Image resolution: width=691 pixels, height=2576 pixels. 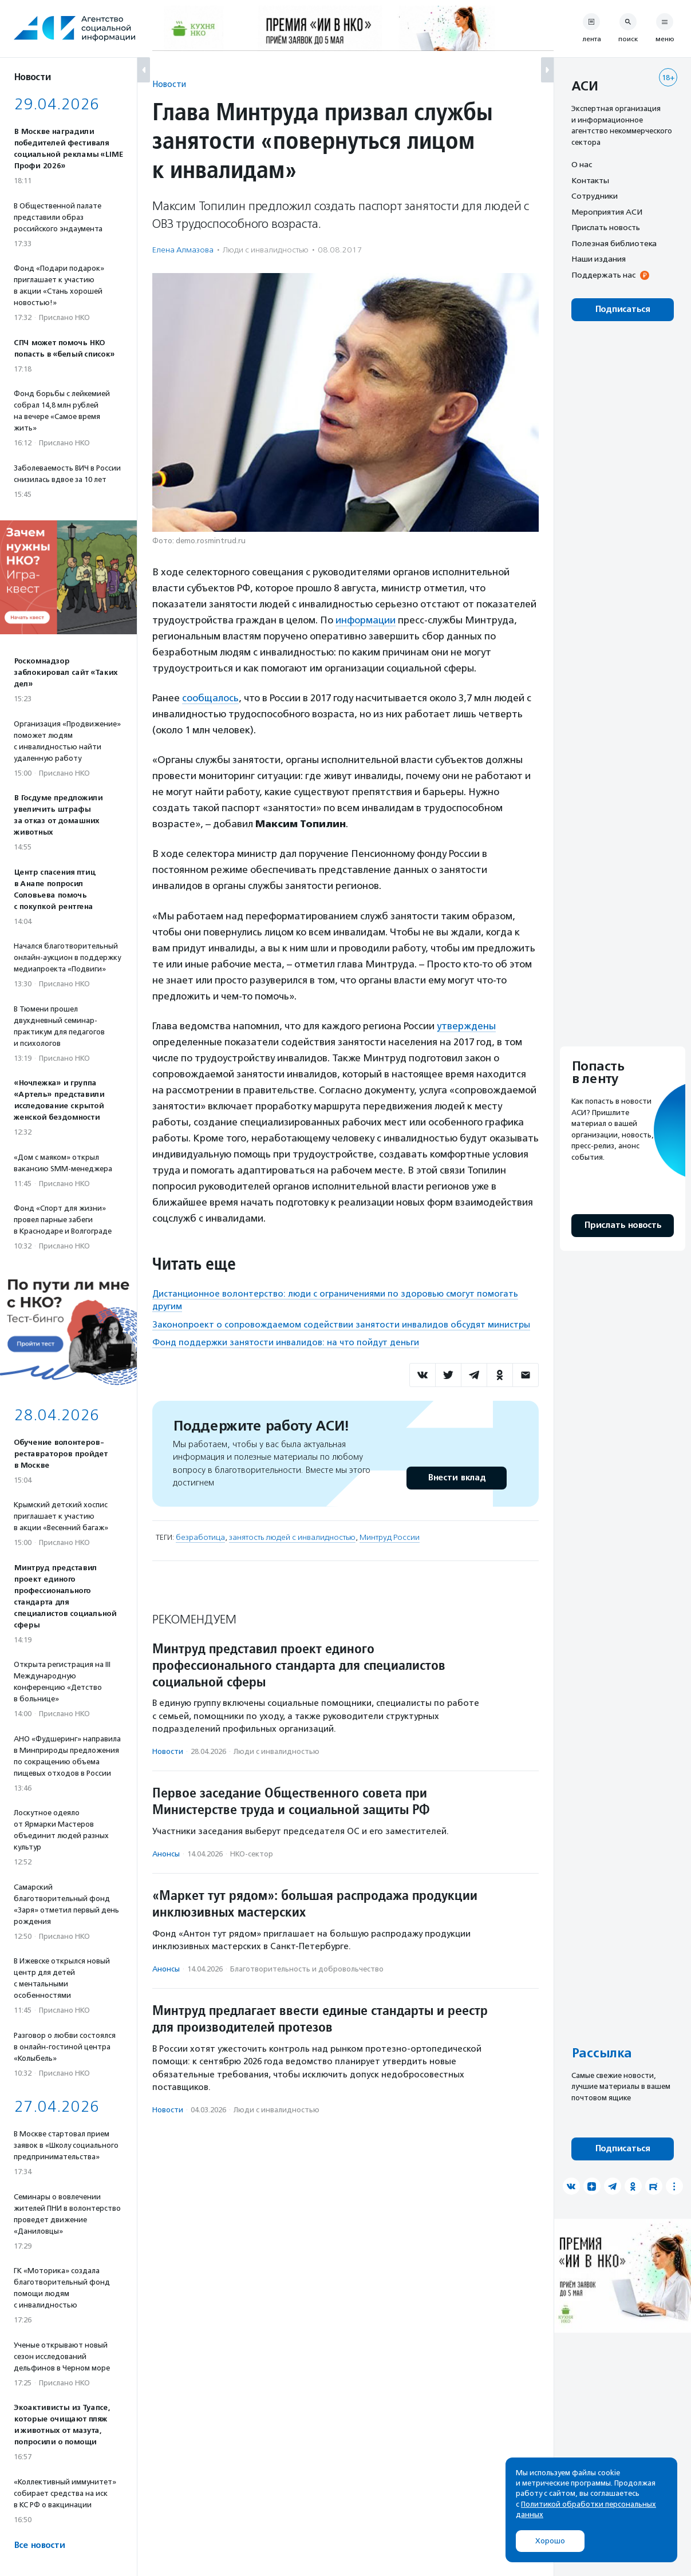 I want to click on Люди с инвалидностью, so click(x=266, y=250).